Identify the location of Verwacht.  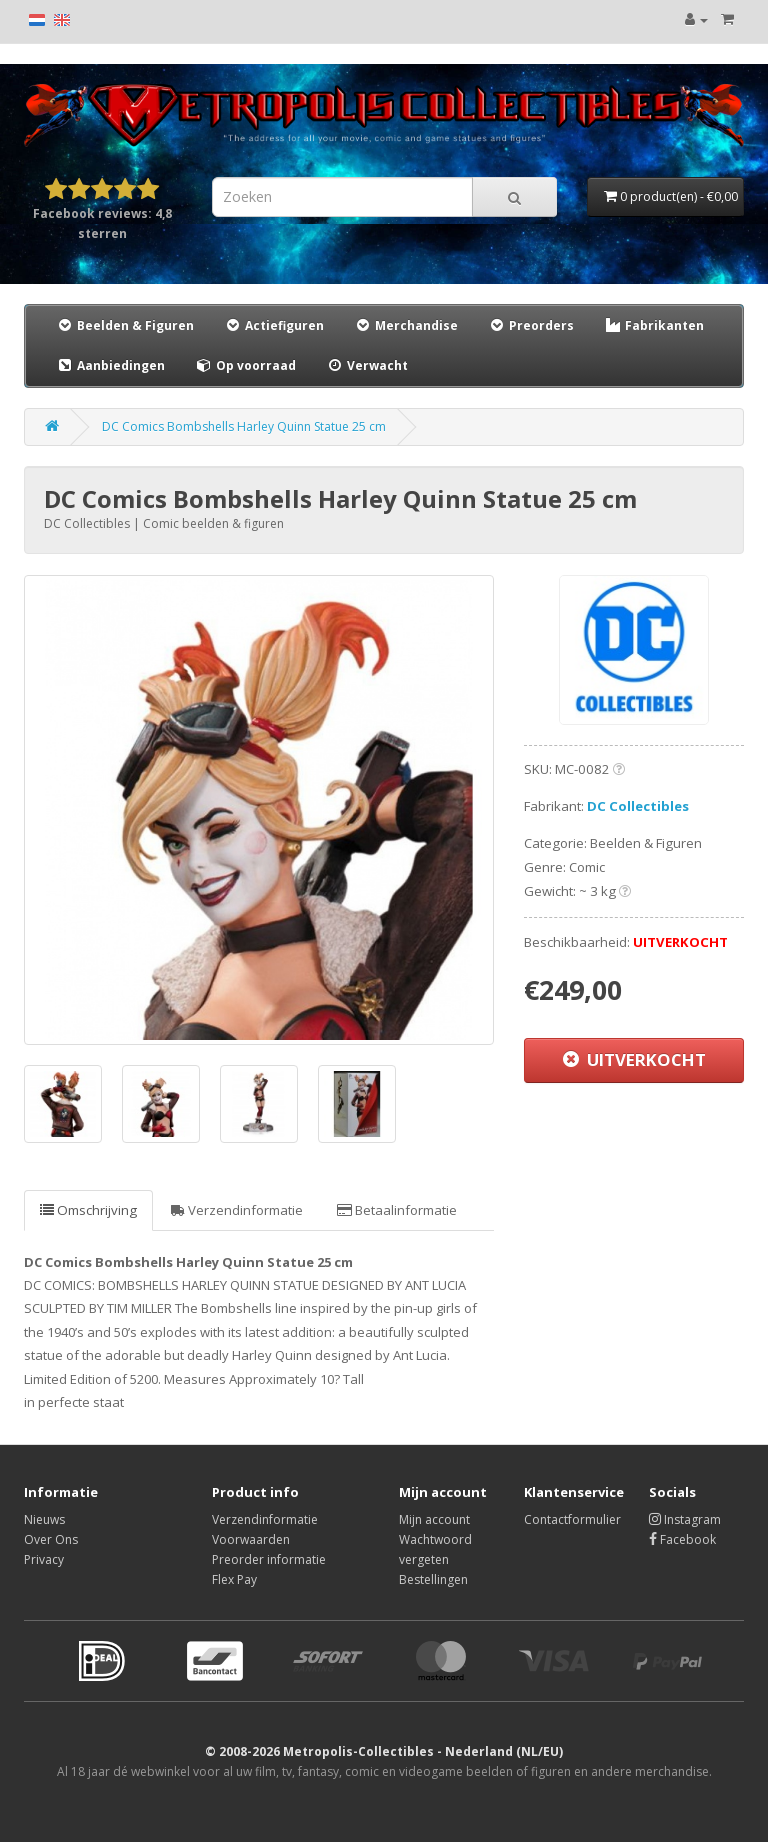
(367, 365).